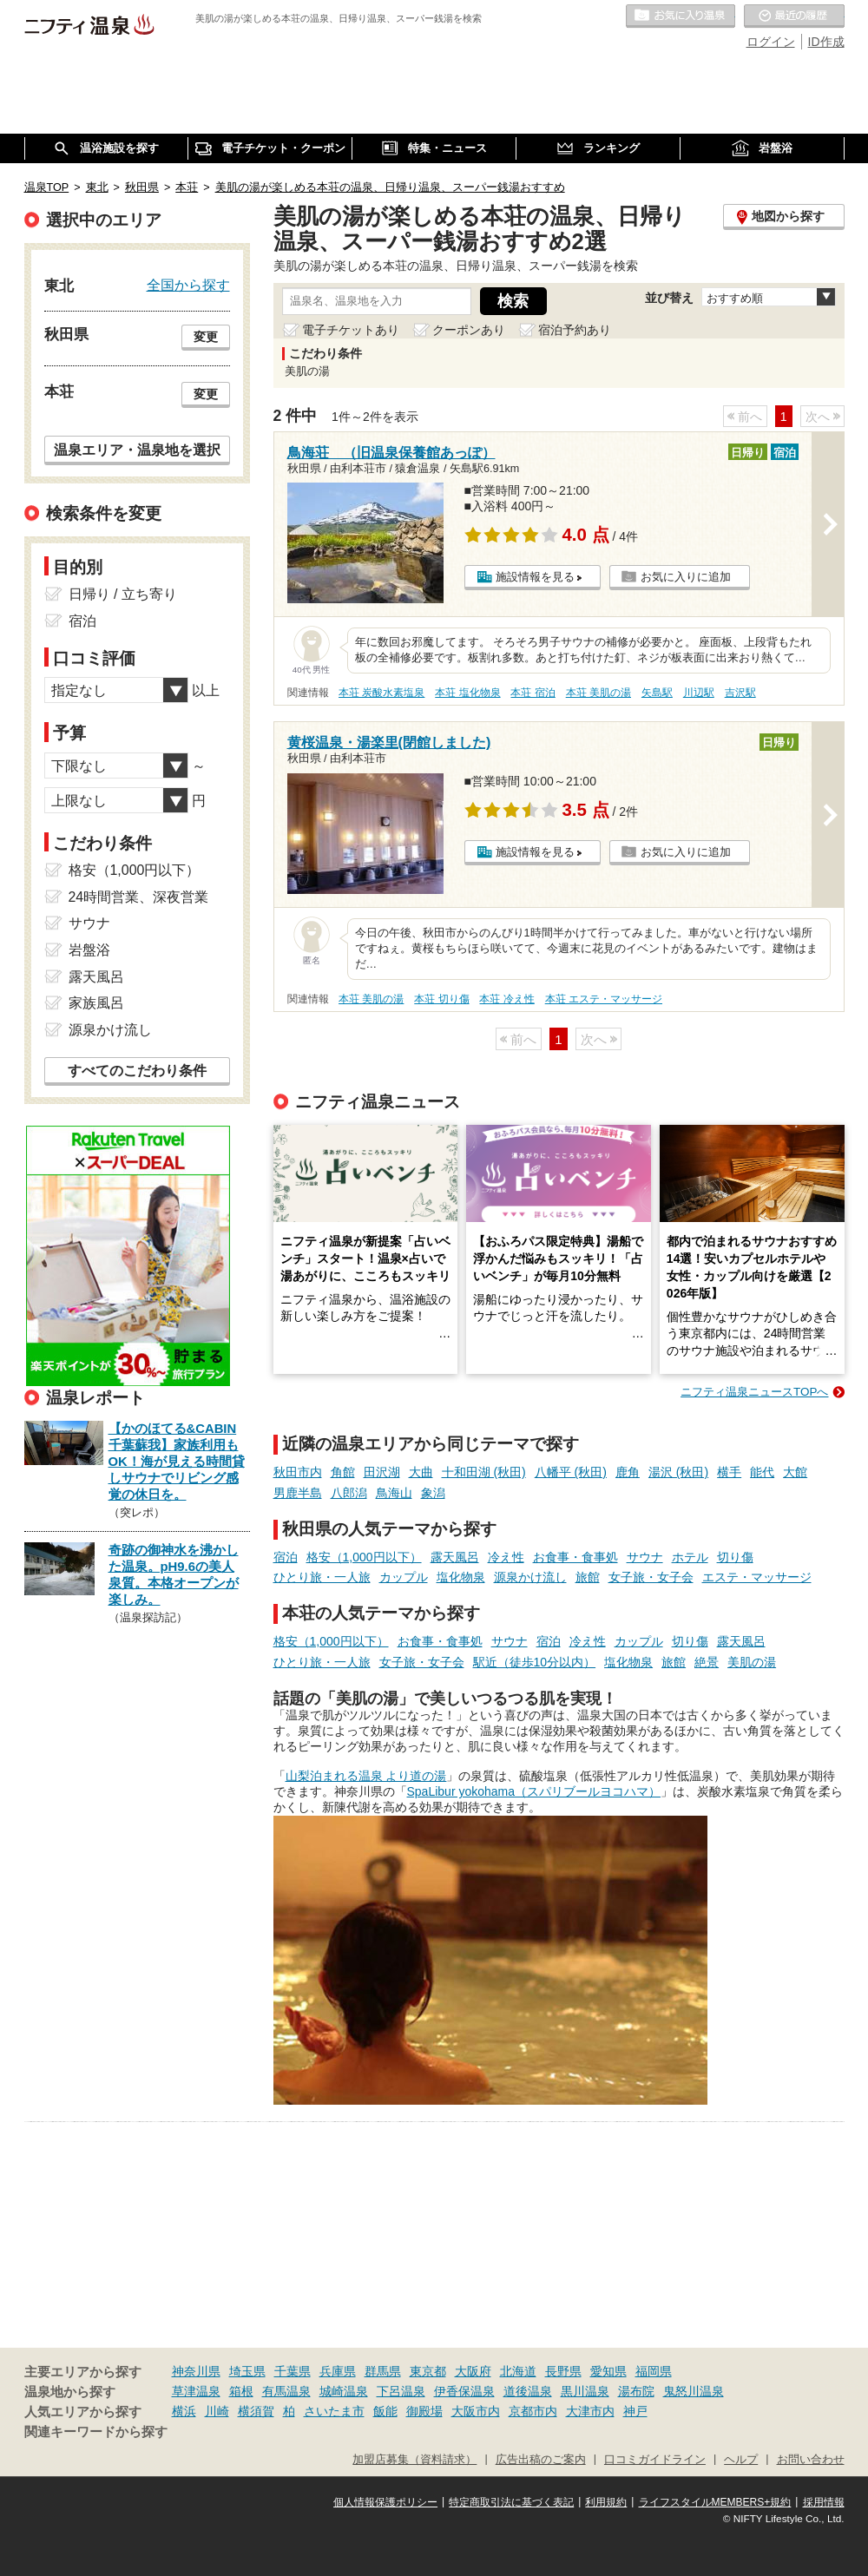 This screenshot has height=2576, width=868. I want to click on ホテル, so click(690, 1557).